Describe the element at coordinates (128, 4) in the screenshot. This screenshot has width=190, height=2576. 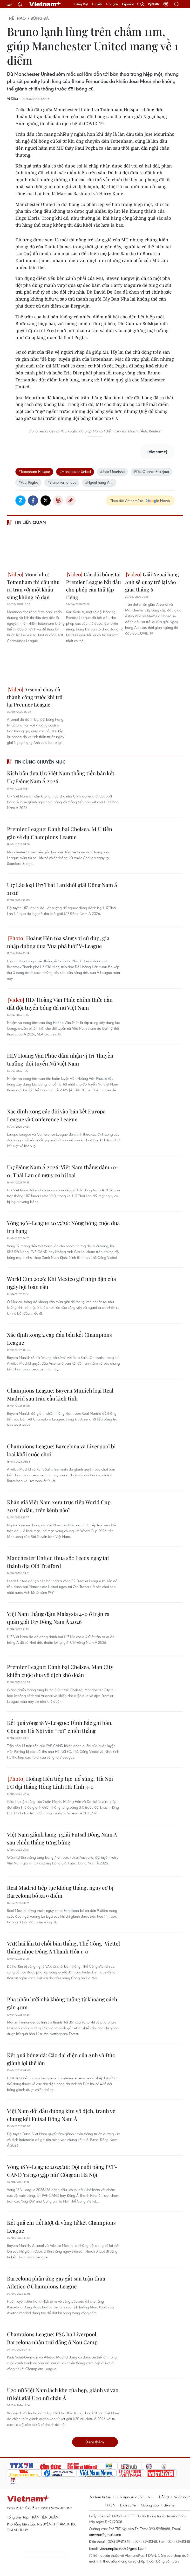
I see `Español` at that location.